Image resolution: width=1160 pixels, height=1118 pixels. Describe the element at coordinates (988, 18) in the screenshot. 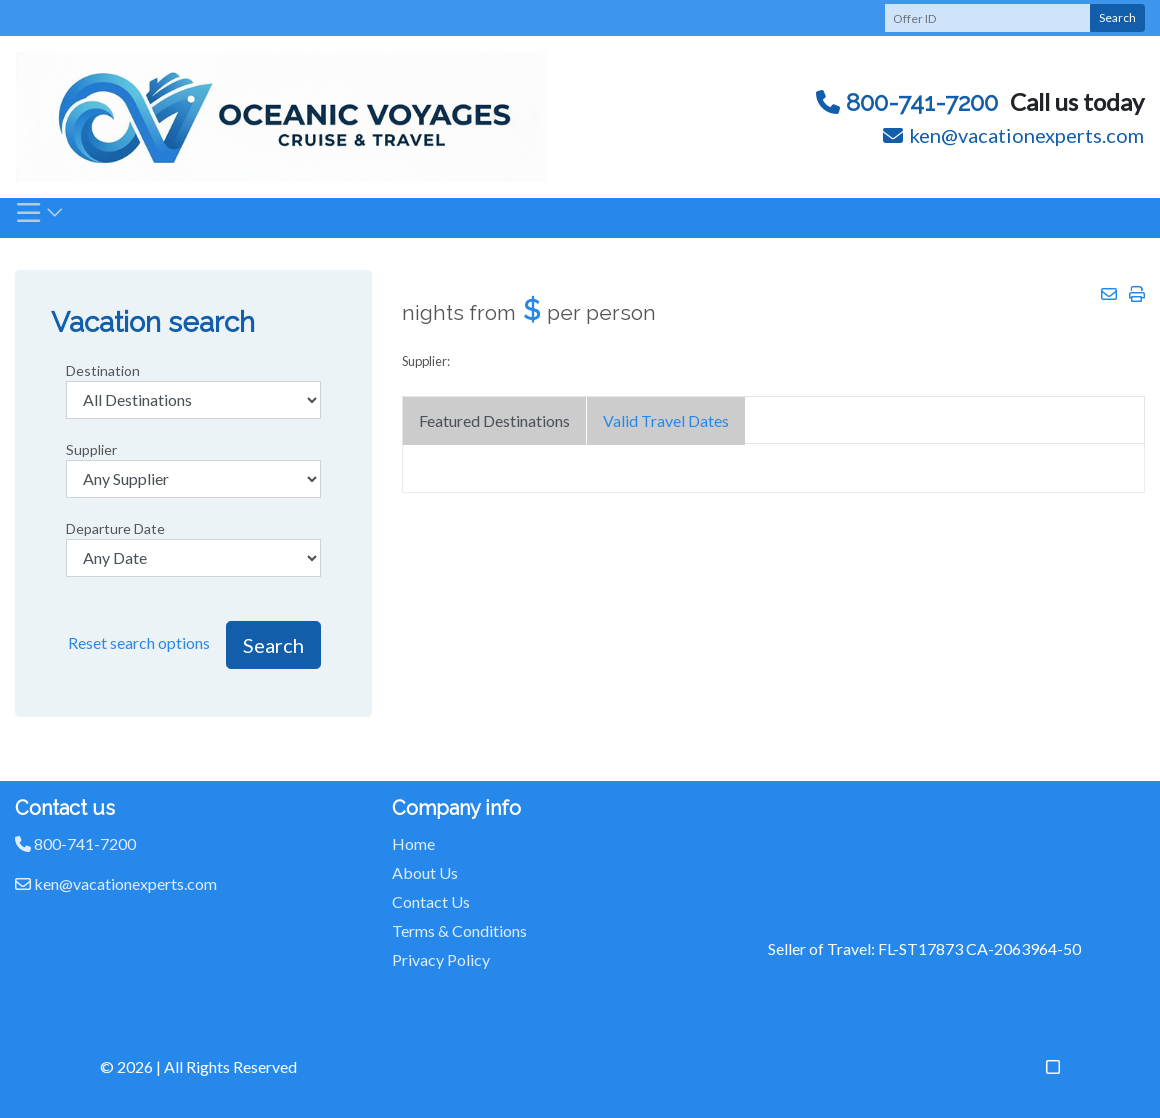

I see `[Offer ID]` at that location.